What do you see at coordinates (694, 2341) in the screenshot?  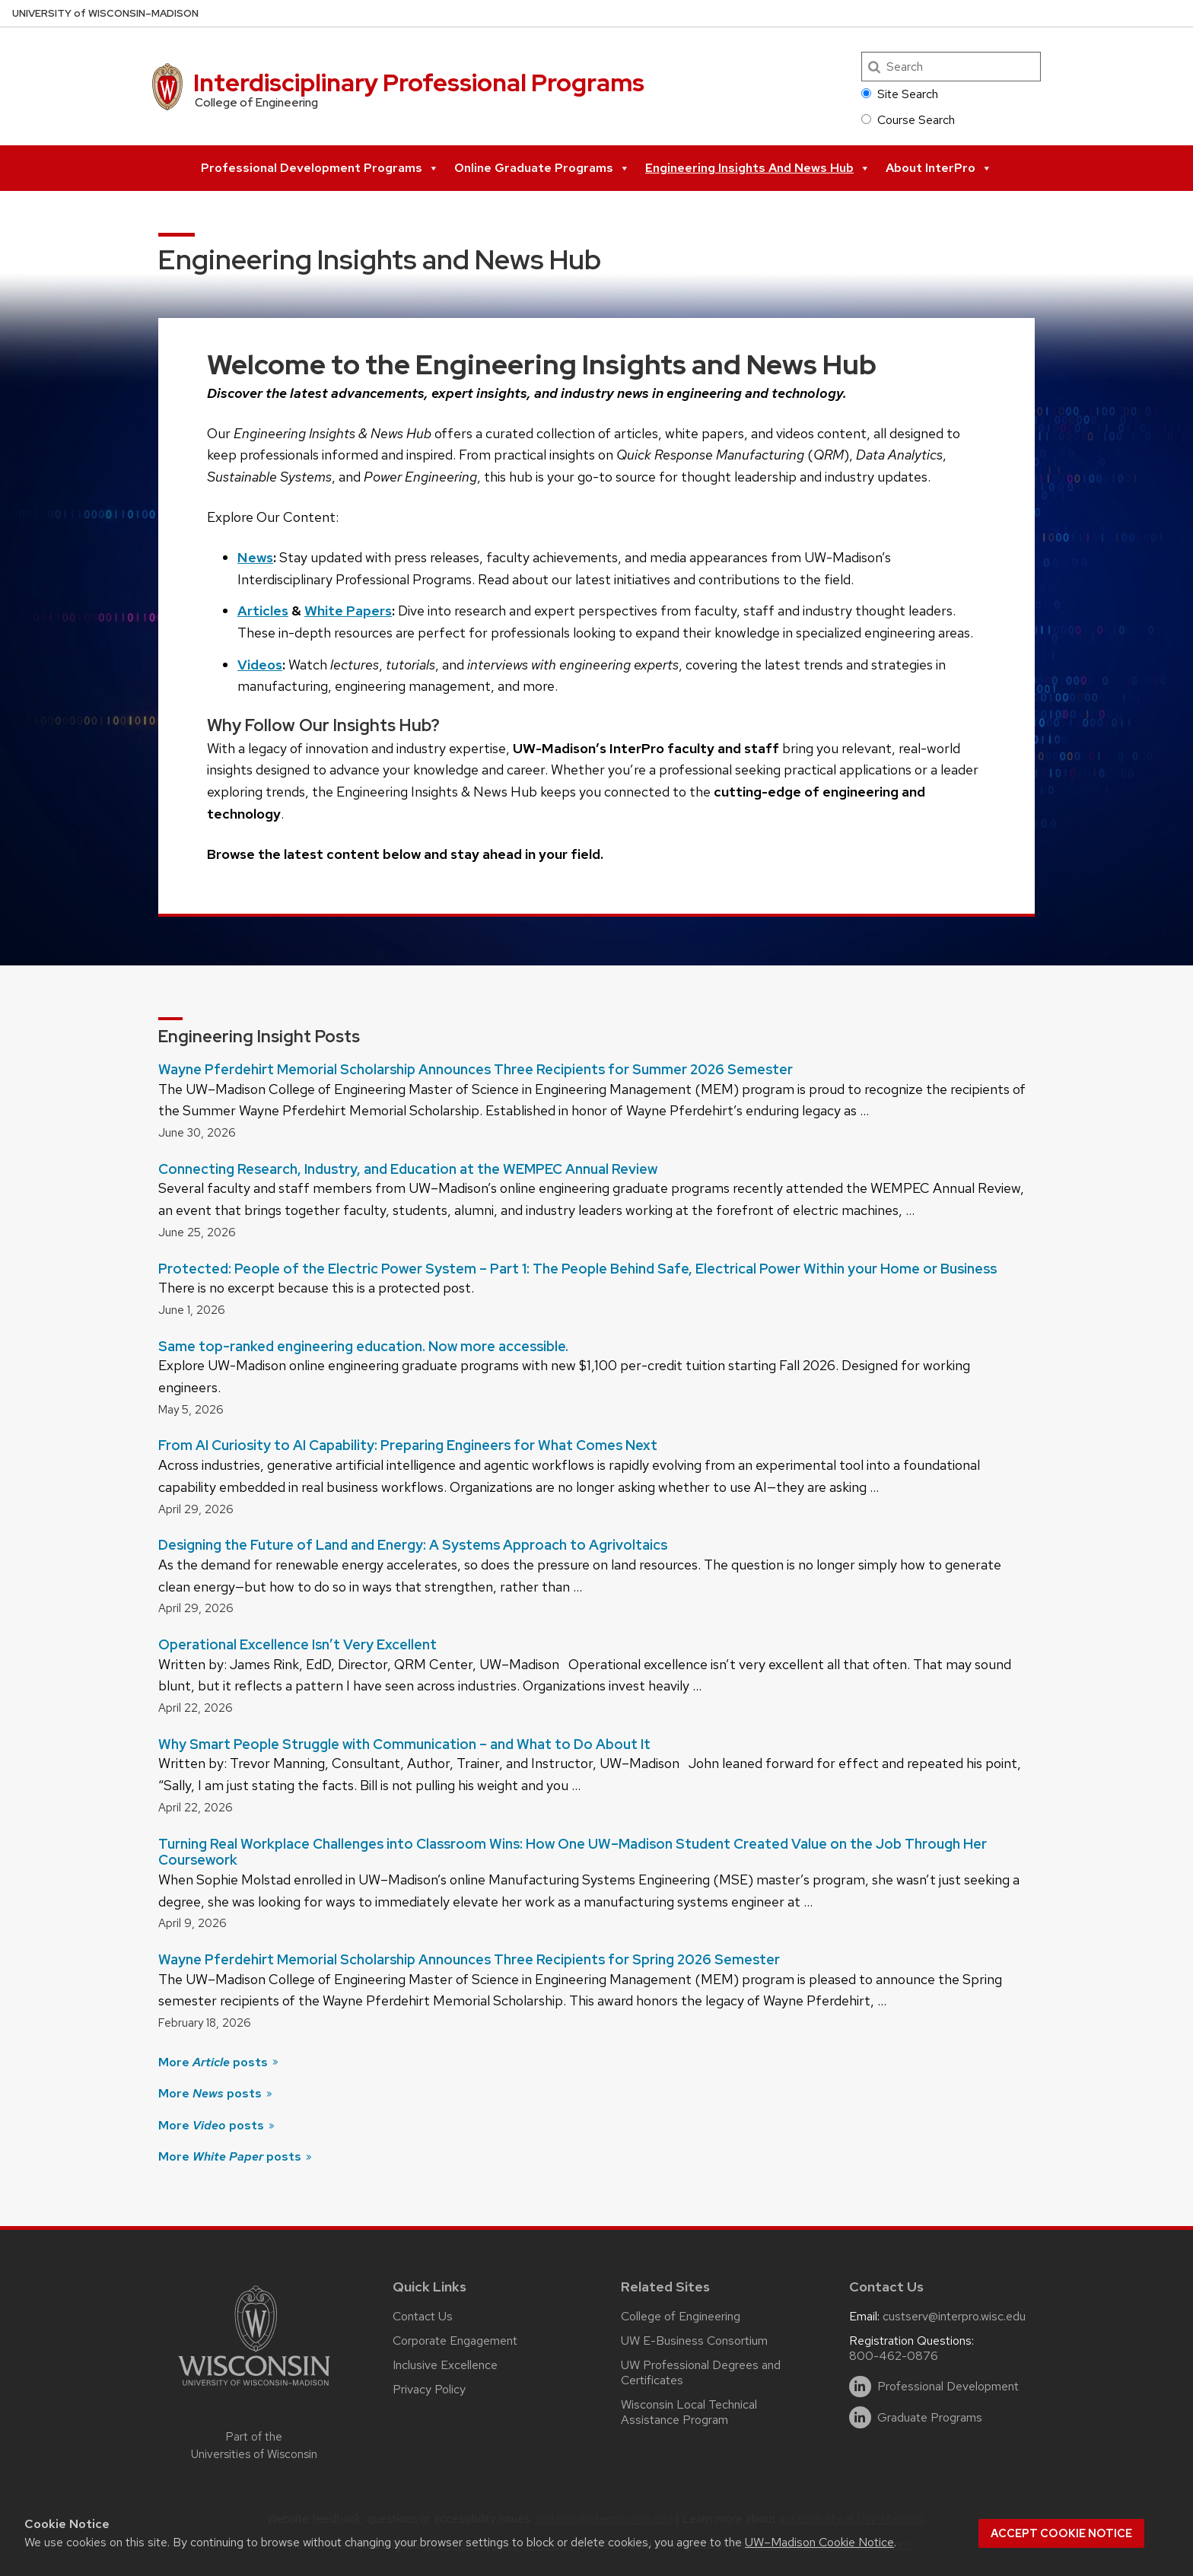 I see `UW E-Business Consortium` at bounding box center [694, 2341].